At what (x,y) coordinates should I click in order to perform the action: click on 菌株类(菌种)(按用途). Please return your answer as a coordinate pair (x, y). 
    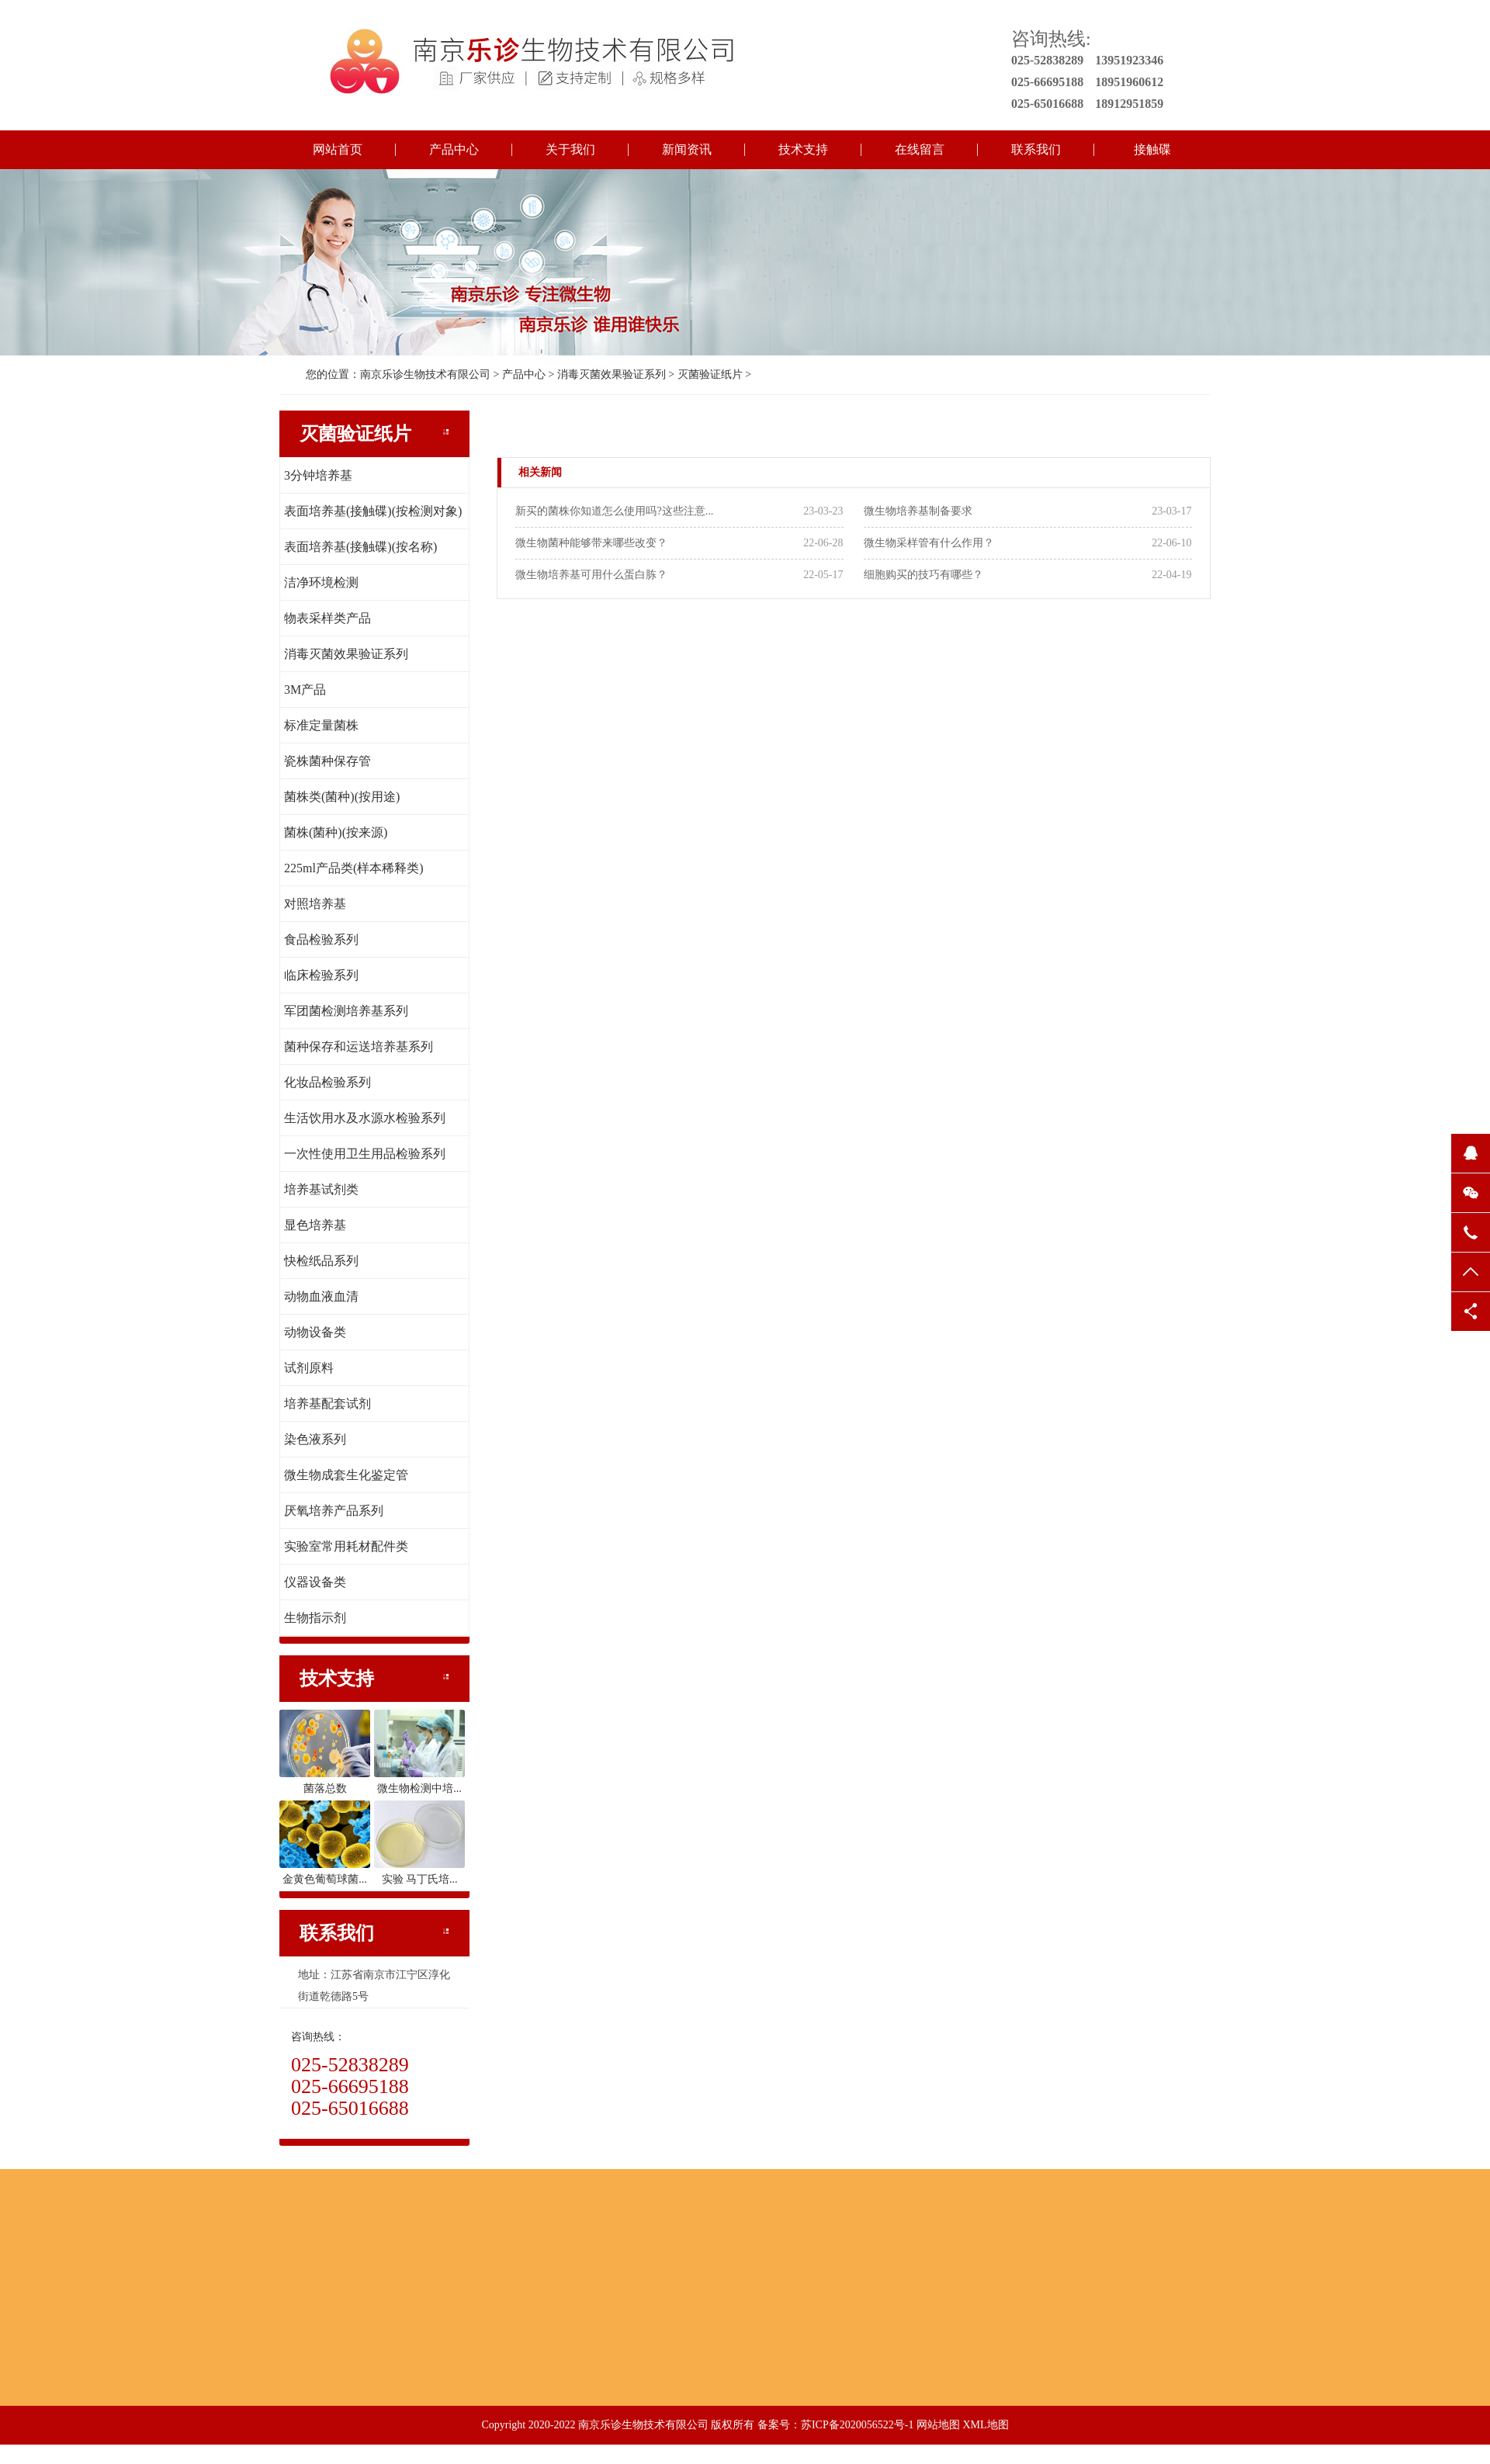
    Looking at the image, I should click on (342, 796).